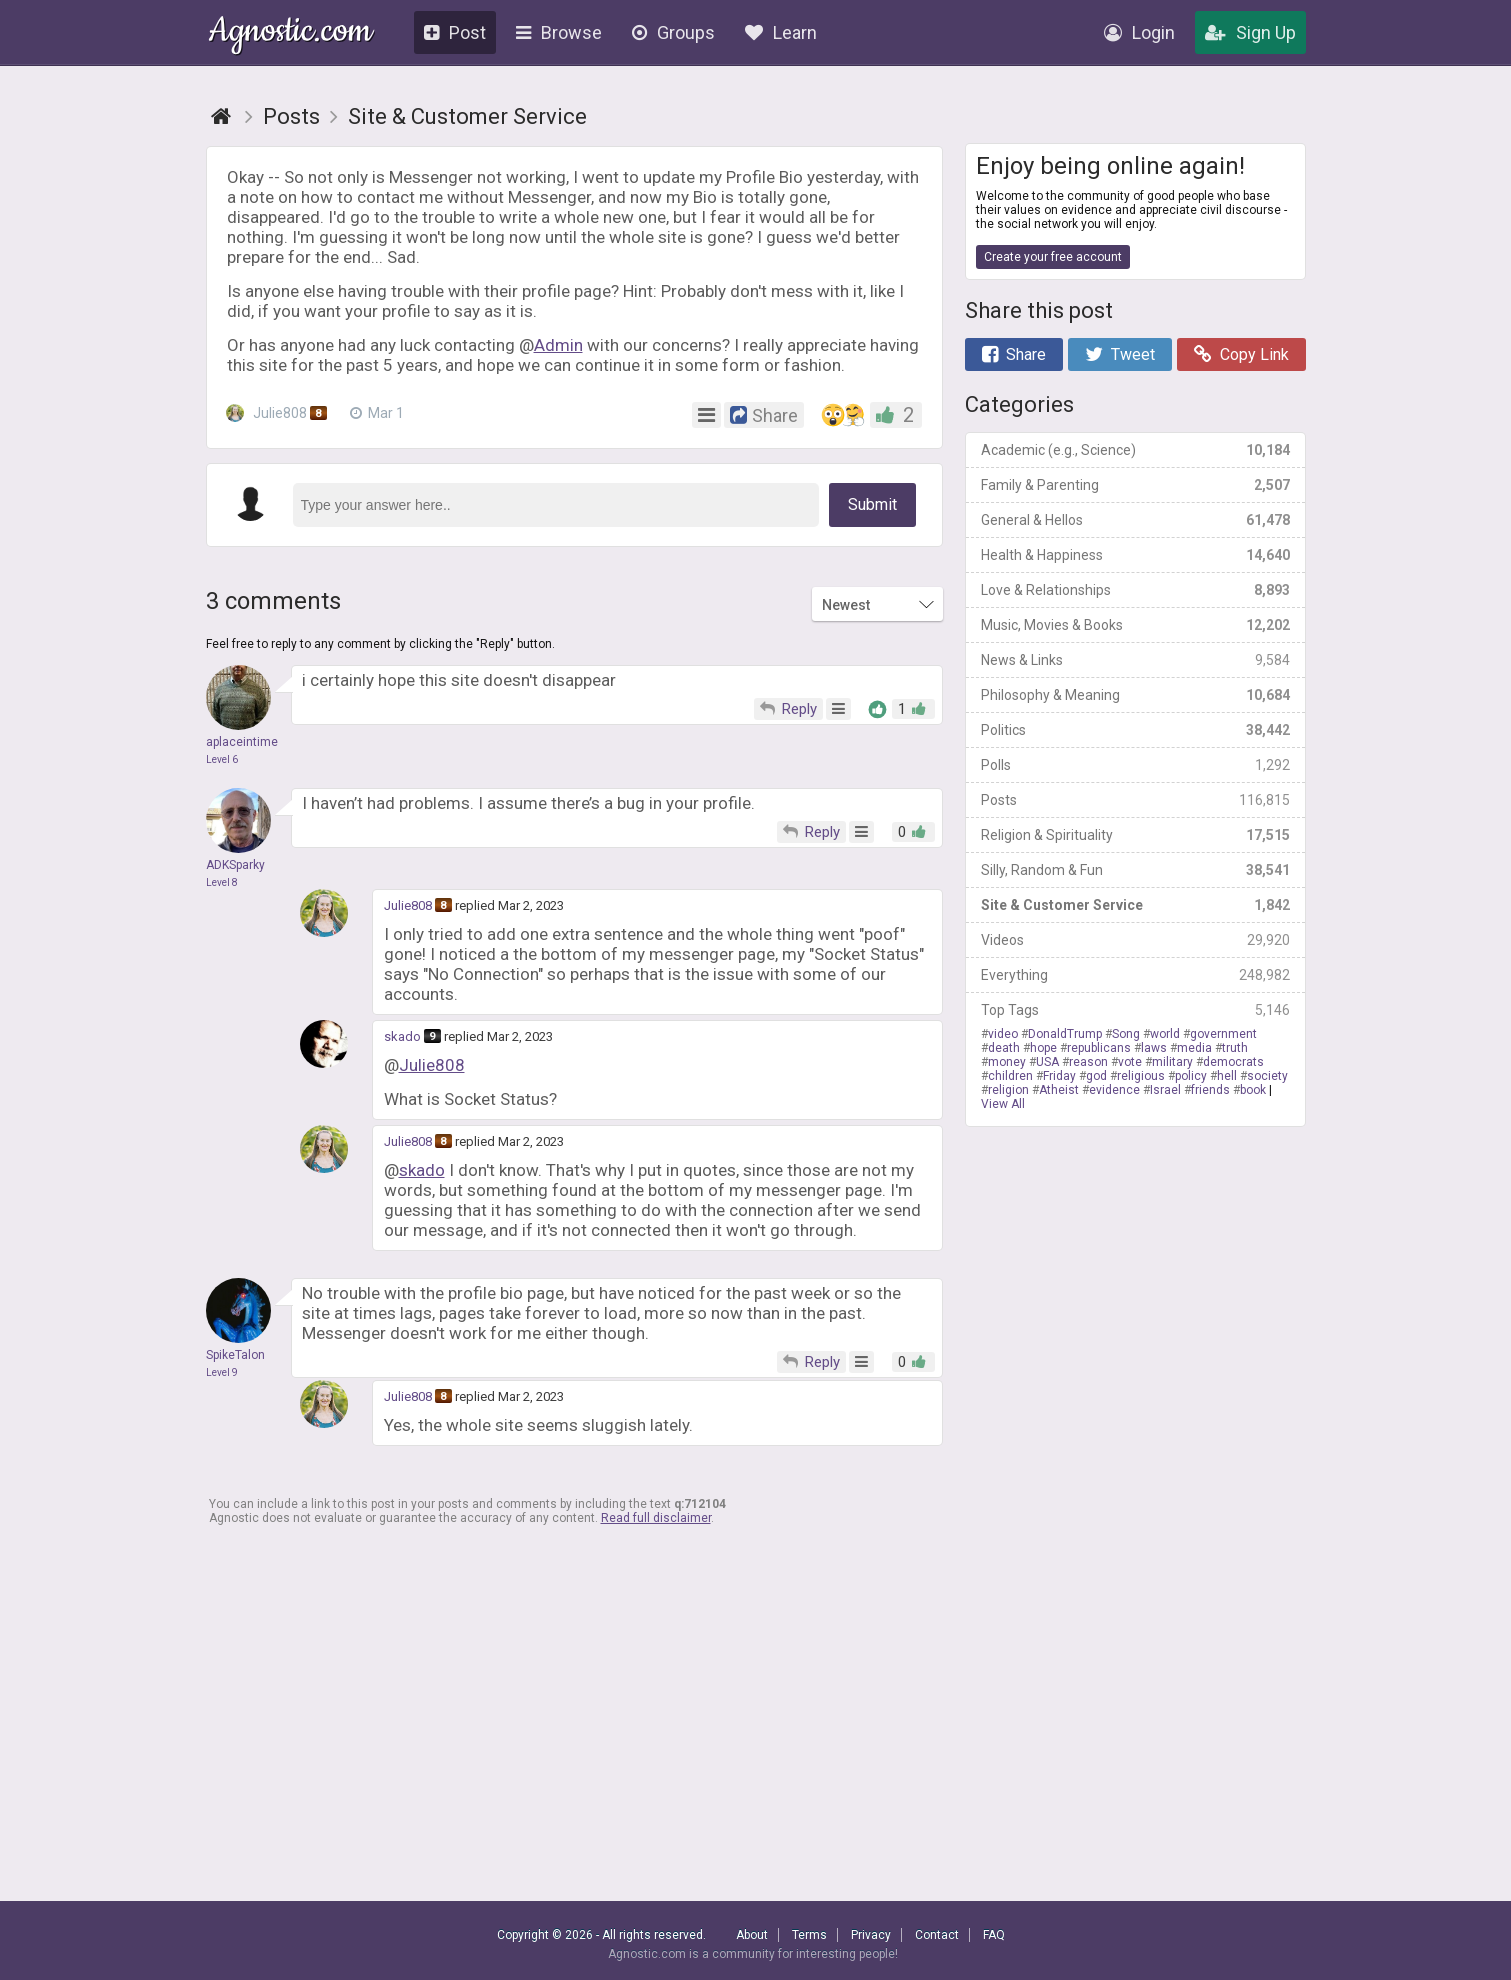  Describe the element at coordinates (1004, 1048) in the screenshot. I see `death` at that location.